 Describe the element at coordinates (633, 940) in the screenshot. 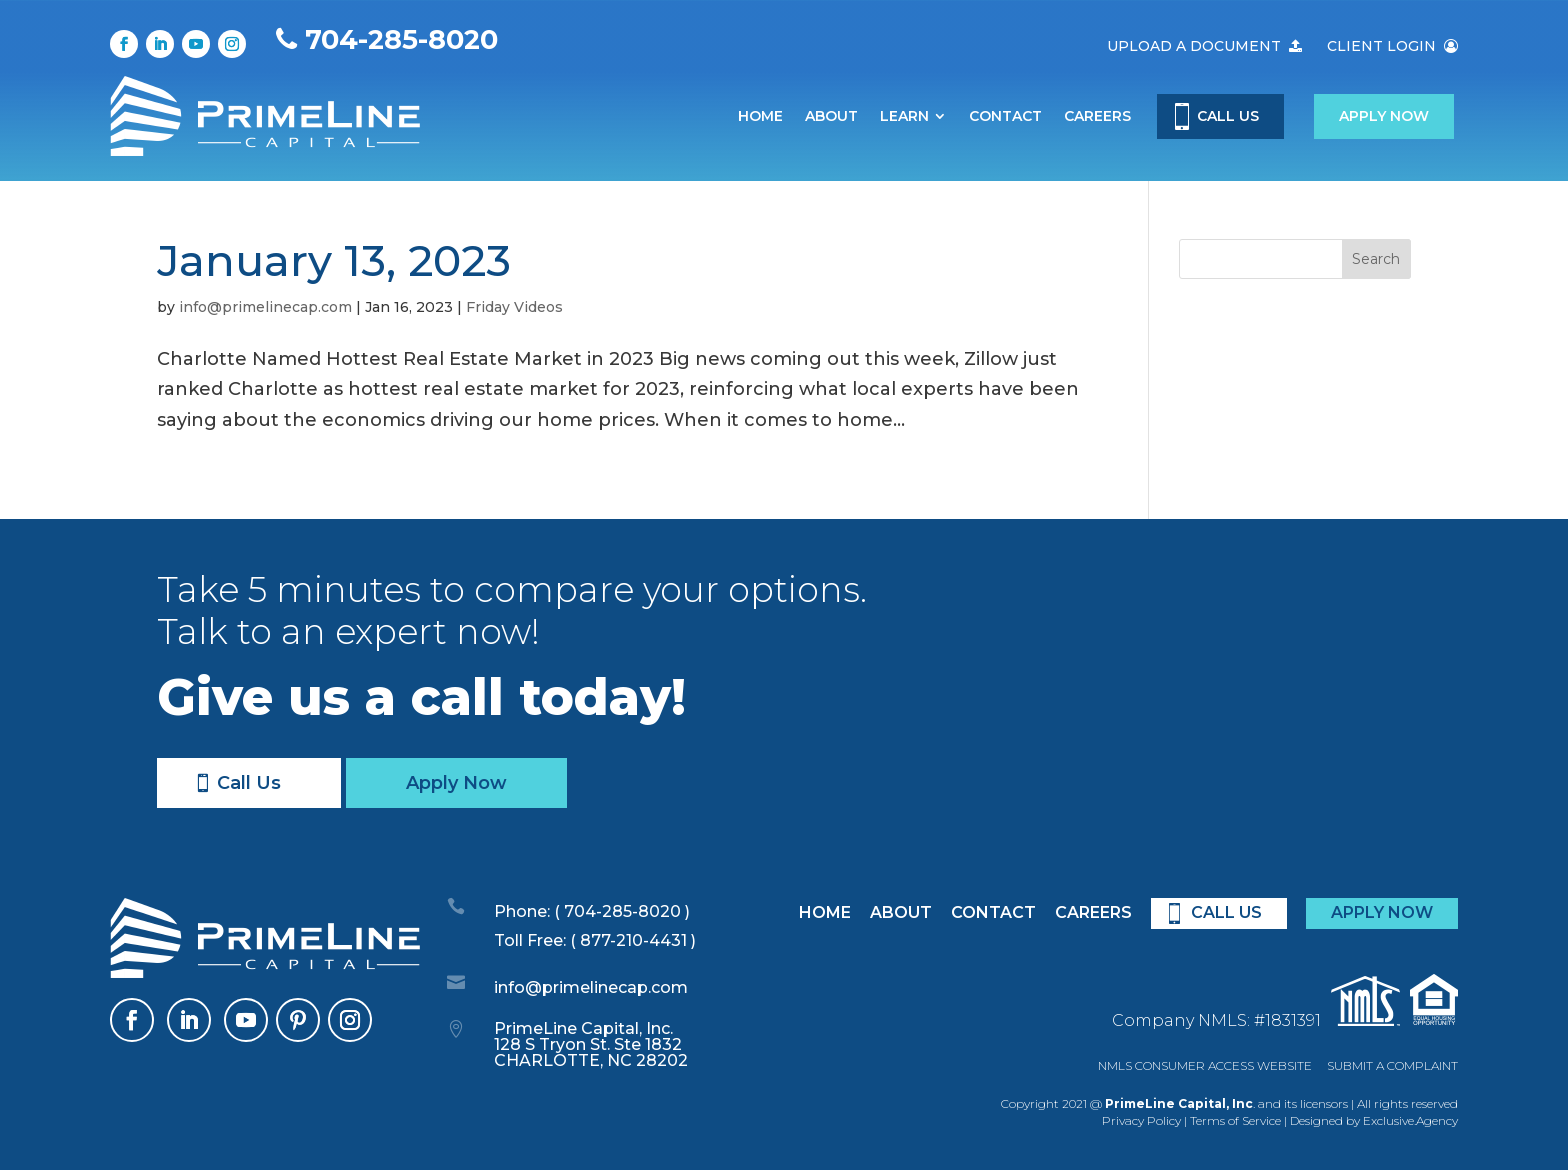

I see `( 877-210-4431 )` at that location.